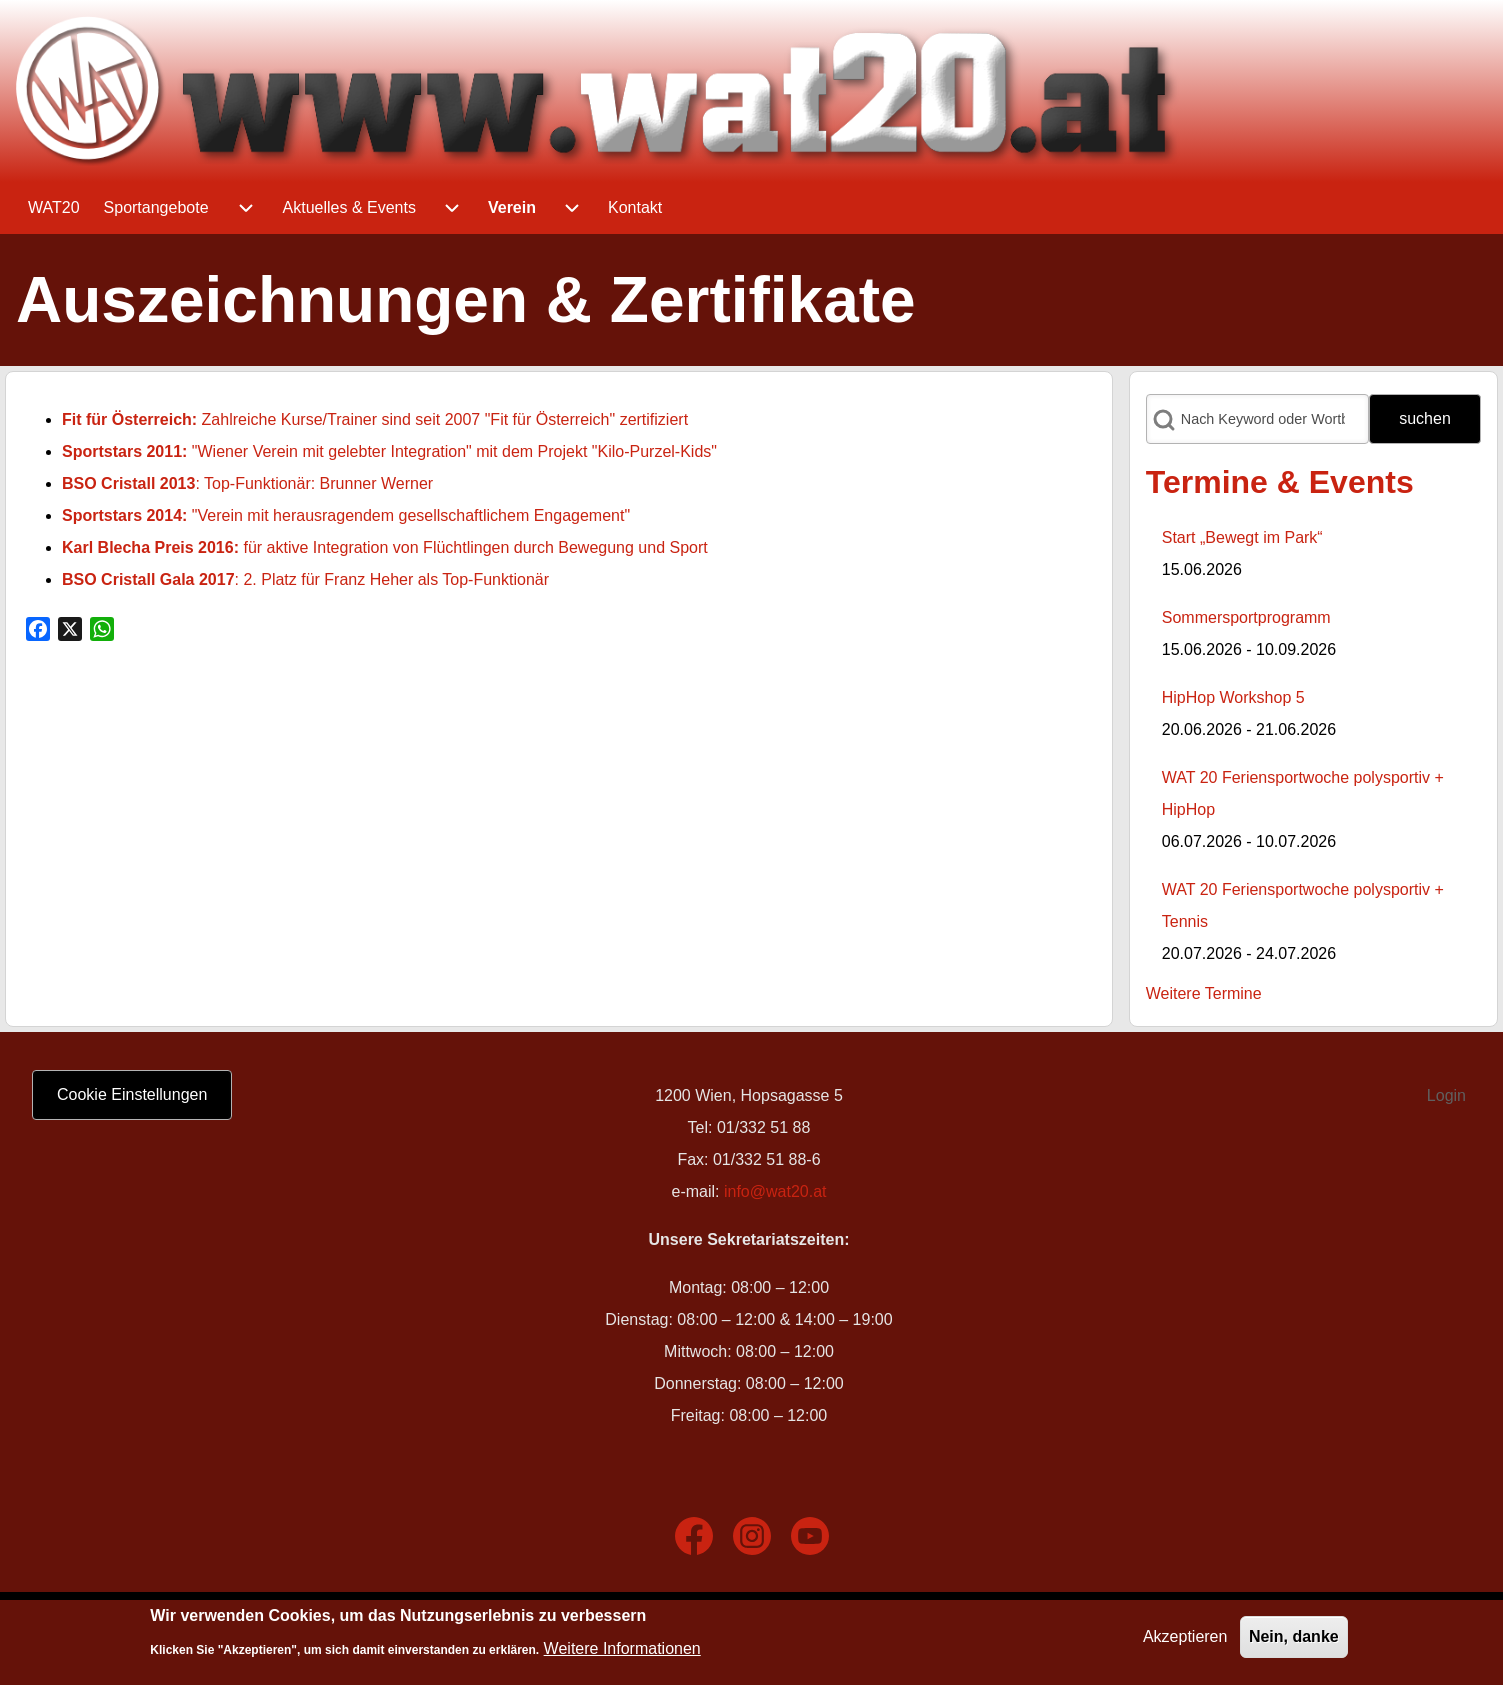 The image size is (1503, 1685). I want to click on : 2. Platz für Franz Heher als Top-Funktionär, so click(305, 579).